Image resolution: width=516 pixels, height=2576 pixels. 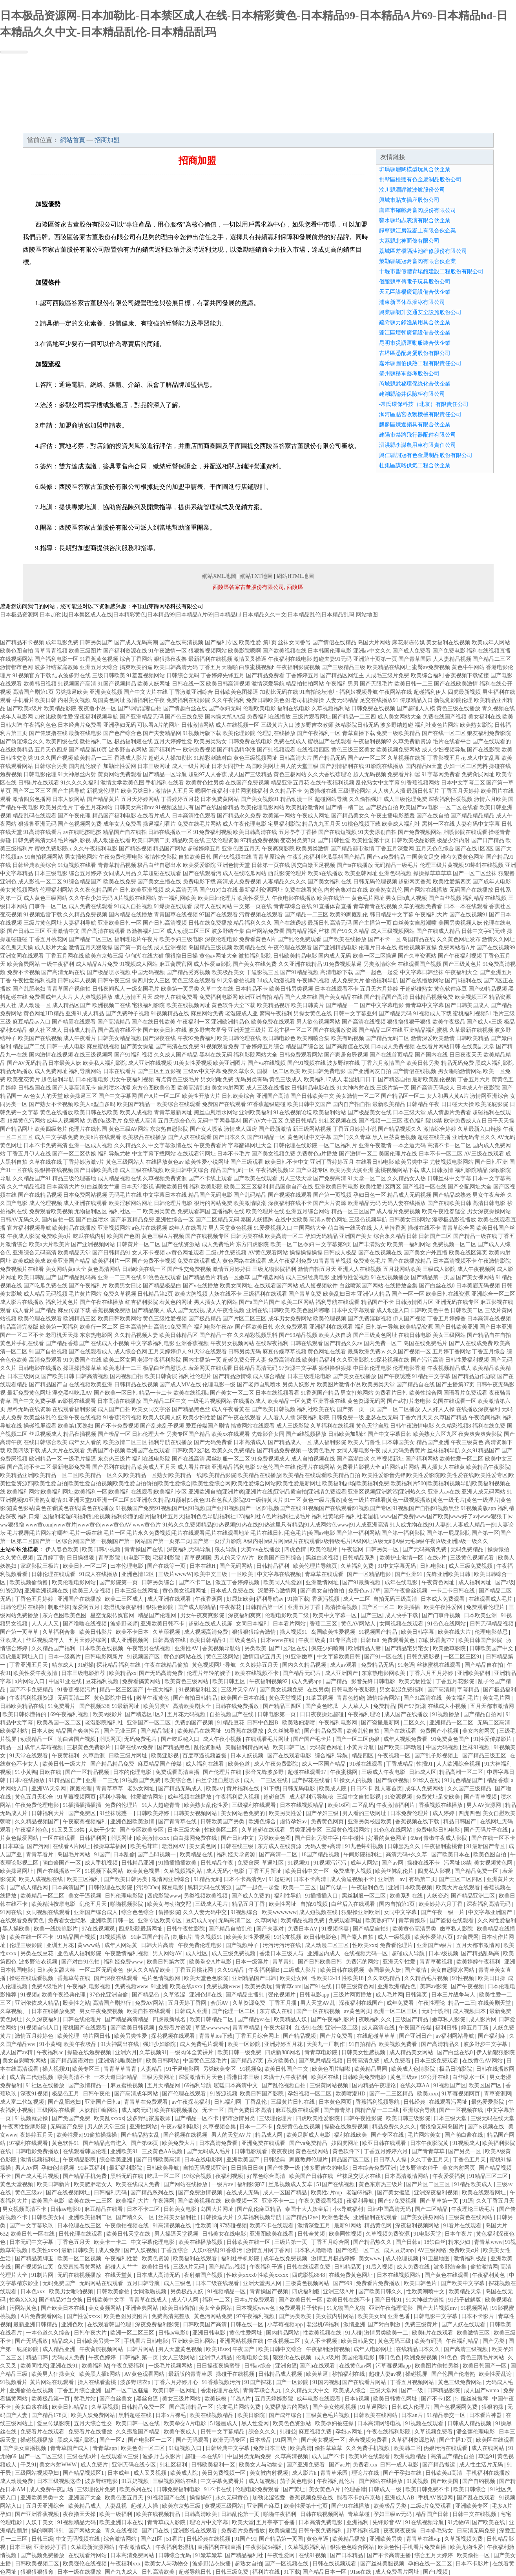 What do you see at coordinates (320, 1393) in the screenshot?
I see `91香蕉国产精品` at bounding box center [320, 1393].